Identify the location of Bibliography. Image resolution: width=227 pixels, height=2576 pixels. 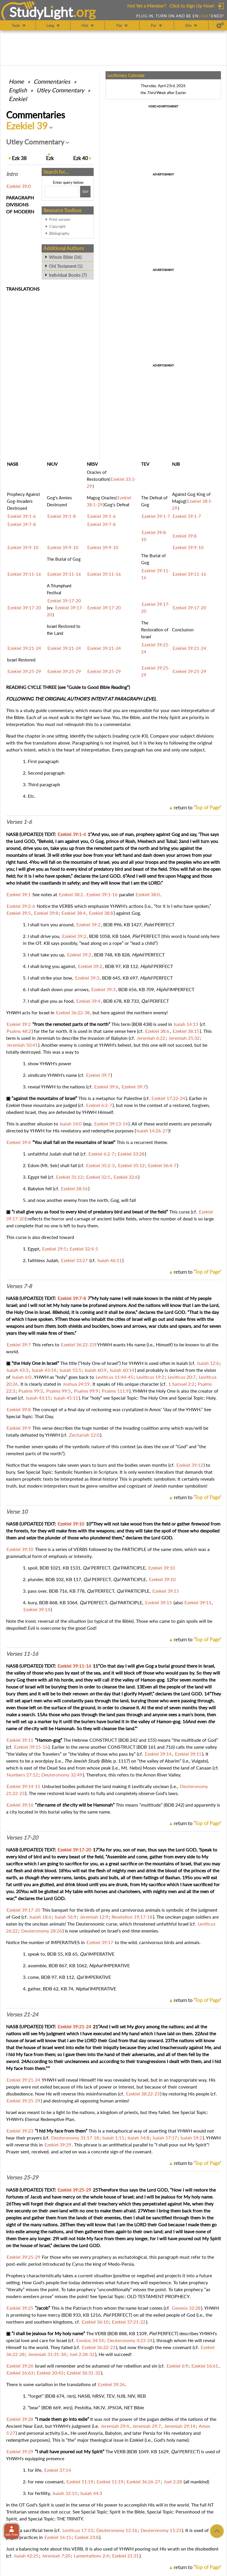
(59, 233).